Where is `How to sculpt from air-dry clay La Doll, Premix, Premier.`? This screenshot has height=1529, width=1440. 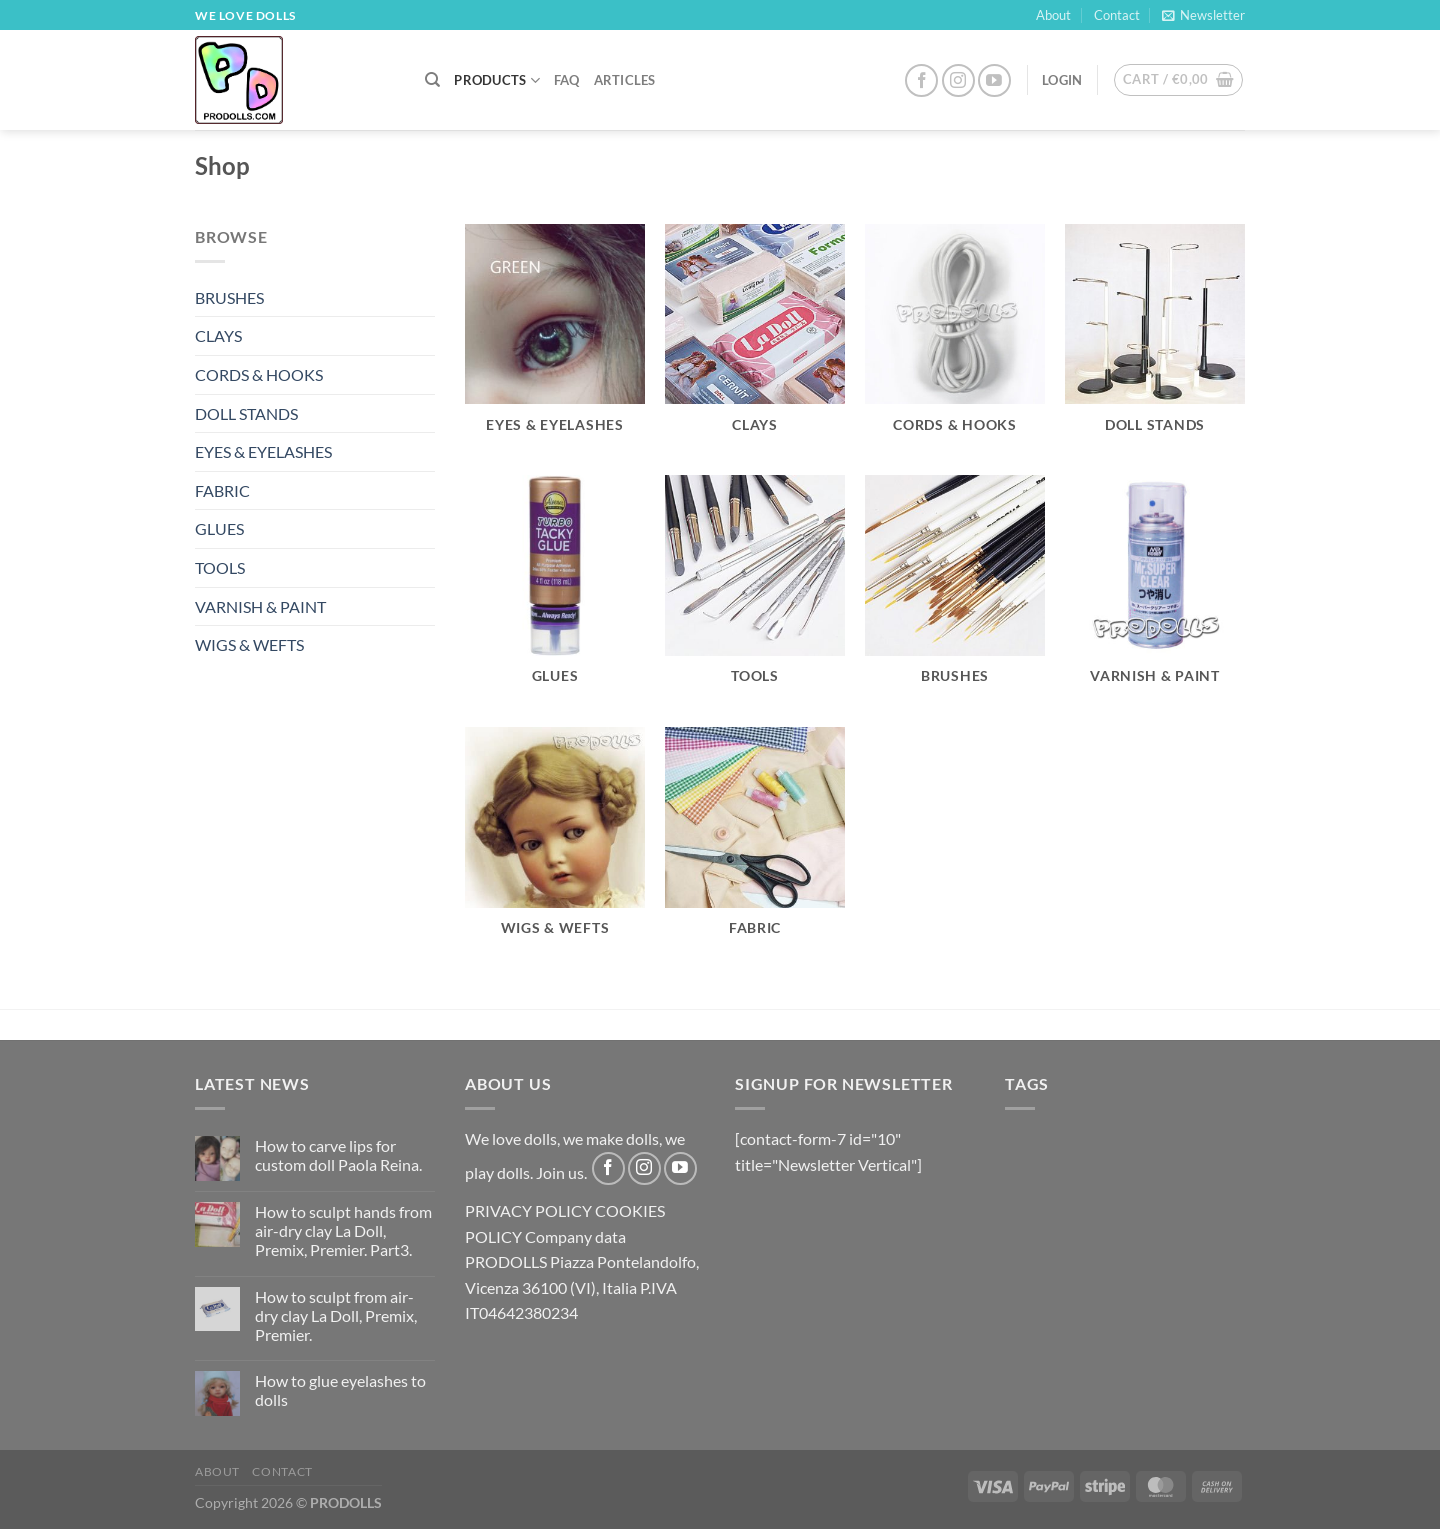 How to sculpt from air-dry clay La Doll, Premix, Premier. is located at coordinates (336, 1315).